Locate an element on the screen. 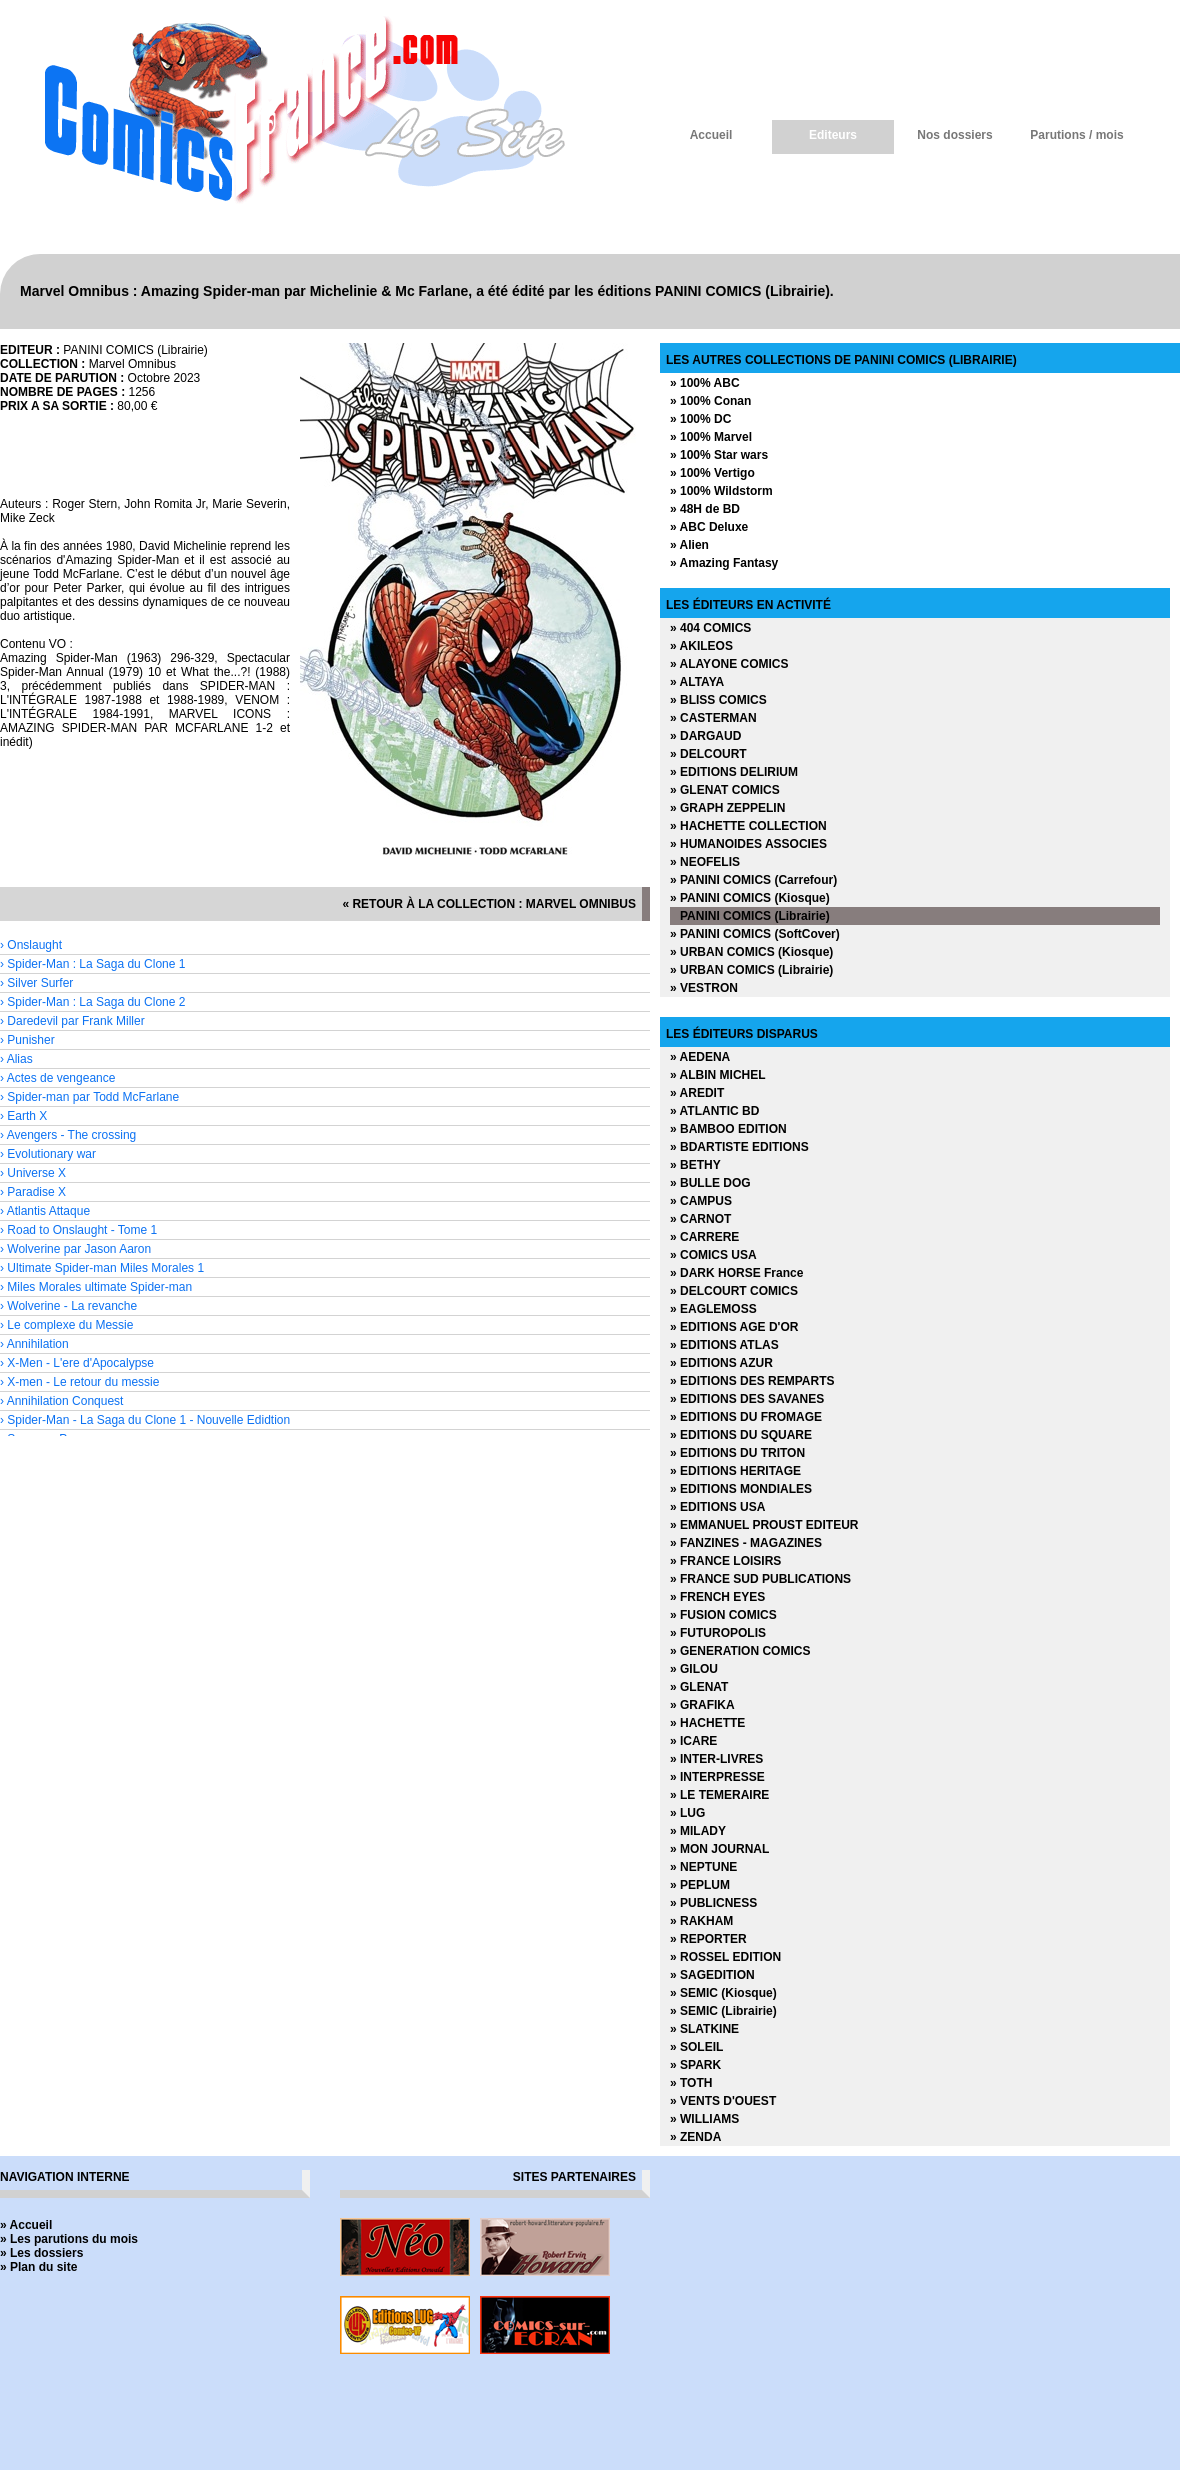 This screenshot has width=1180, height=2470. » COMICS USA is located at coordinates (713, 1255).